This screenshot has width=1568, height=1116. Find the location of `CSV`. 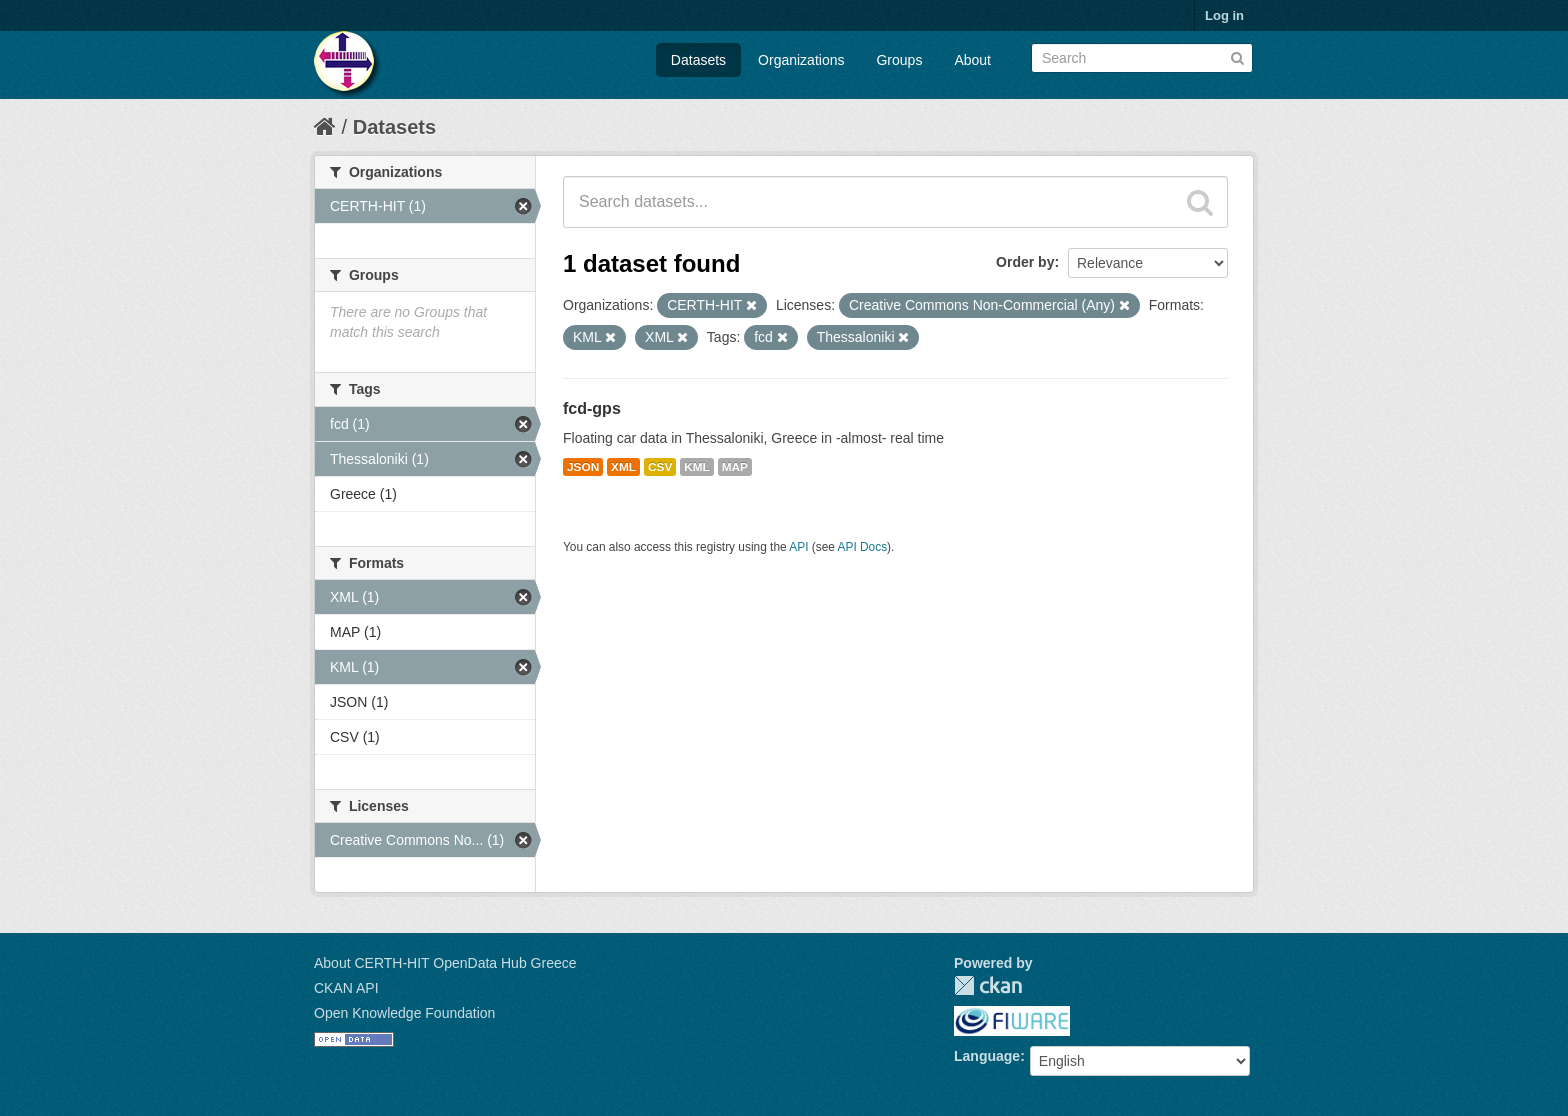

CSV is located at coordinates (660, 467).